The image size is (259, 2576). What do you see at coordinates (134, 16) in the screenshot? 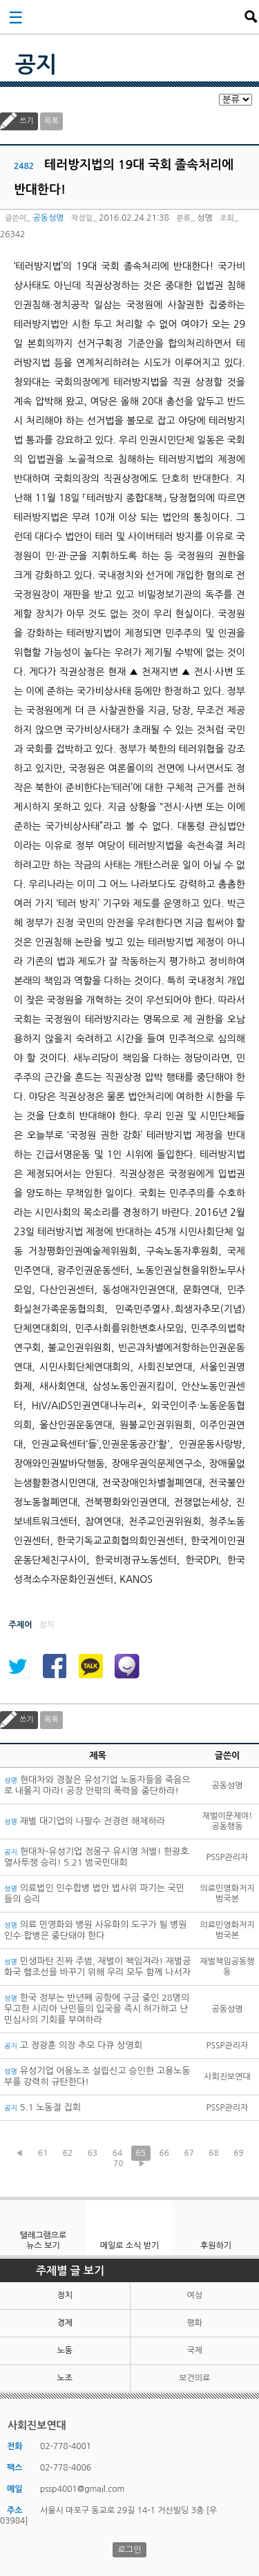
I see `사회진보연대` at bounding box center [134, 16].